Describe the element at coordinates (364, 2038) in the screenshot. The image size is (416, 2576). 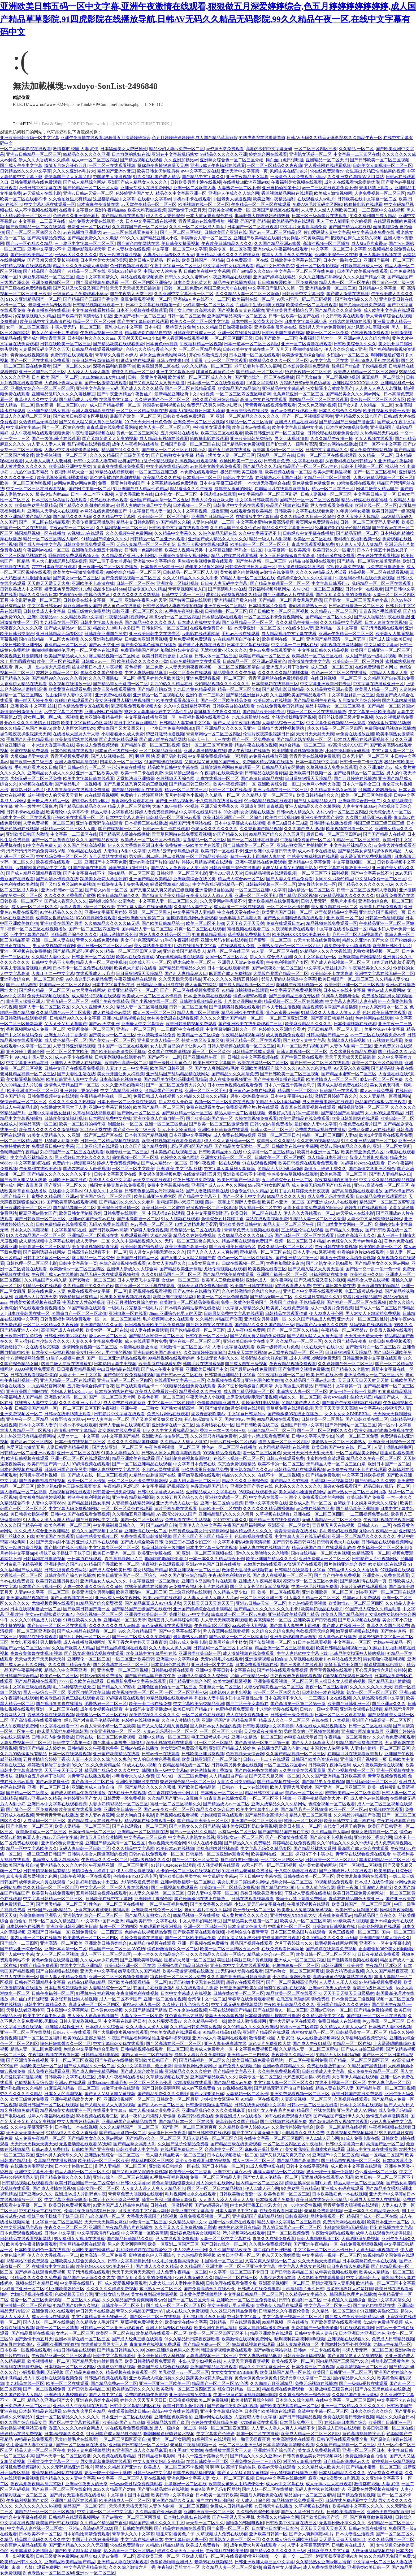
I see `久草福利在线视频资源站` at that location.